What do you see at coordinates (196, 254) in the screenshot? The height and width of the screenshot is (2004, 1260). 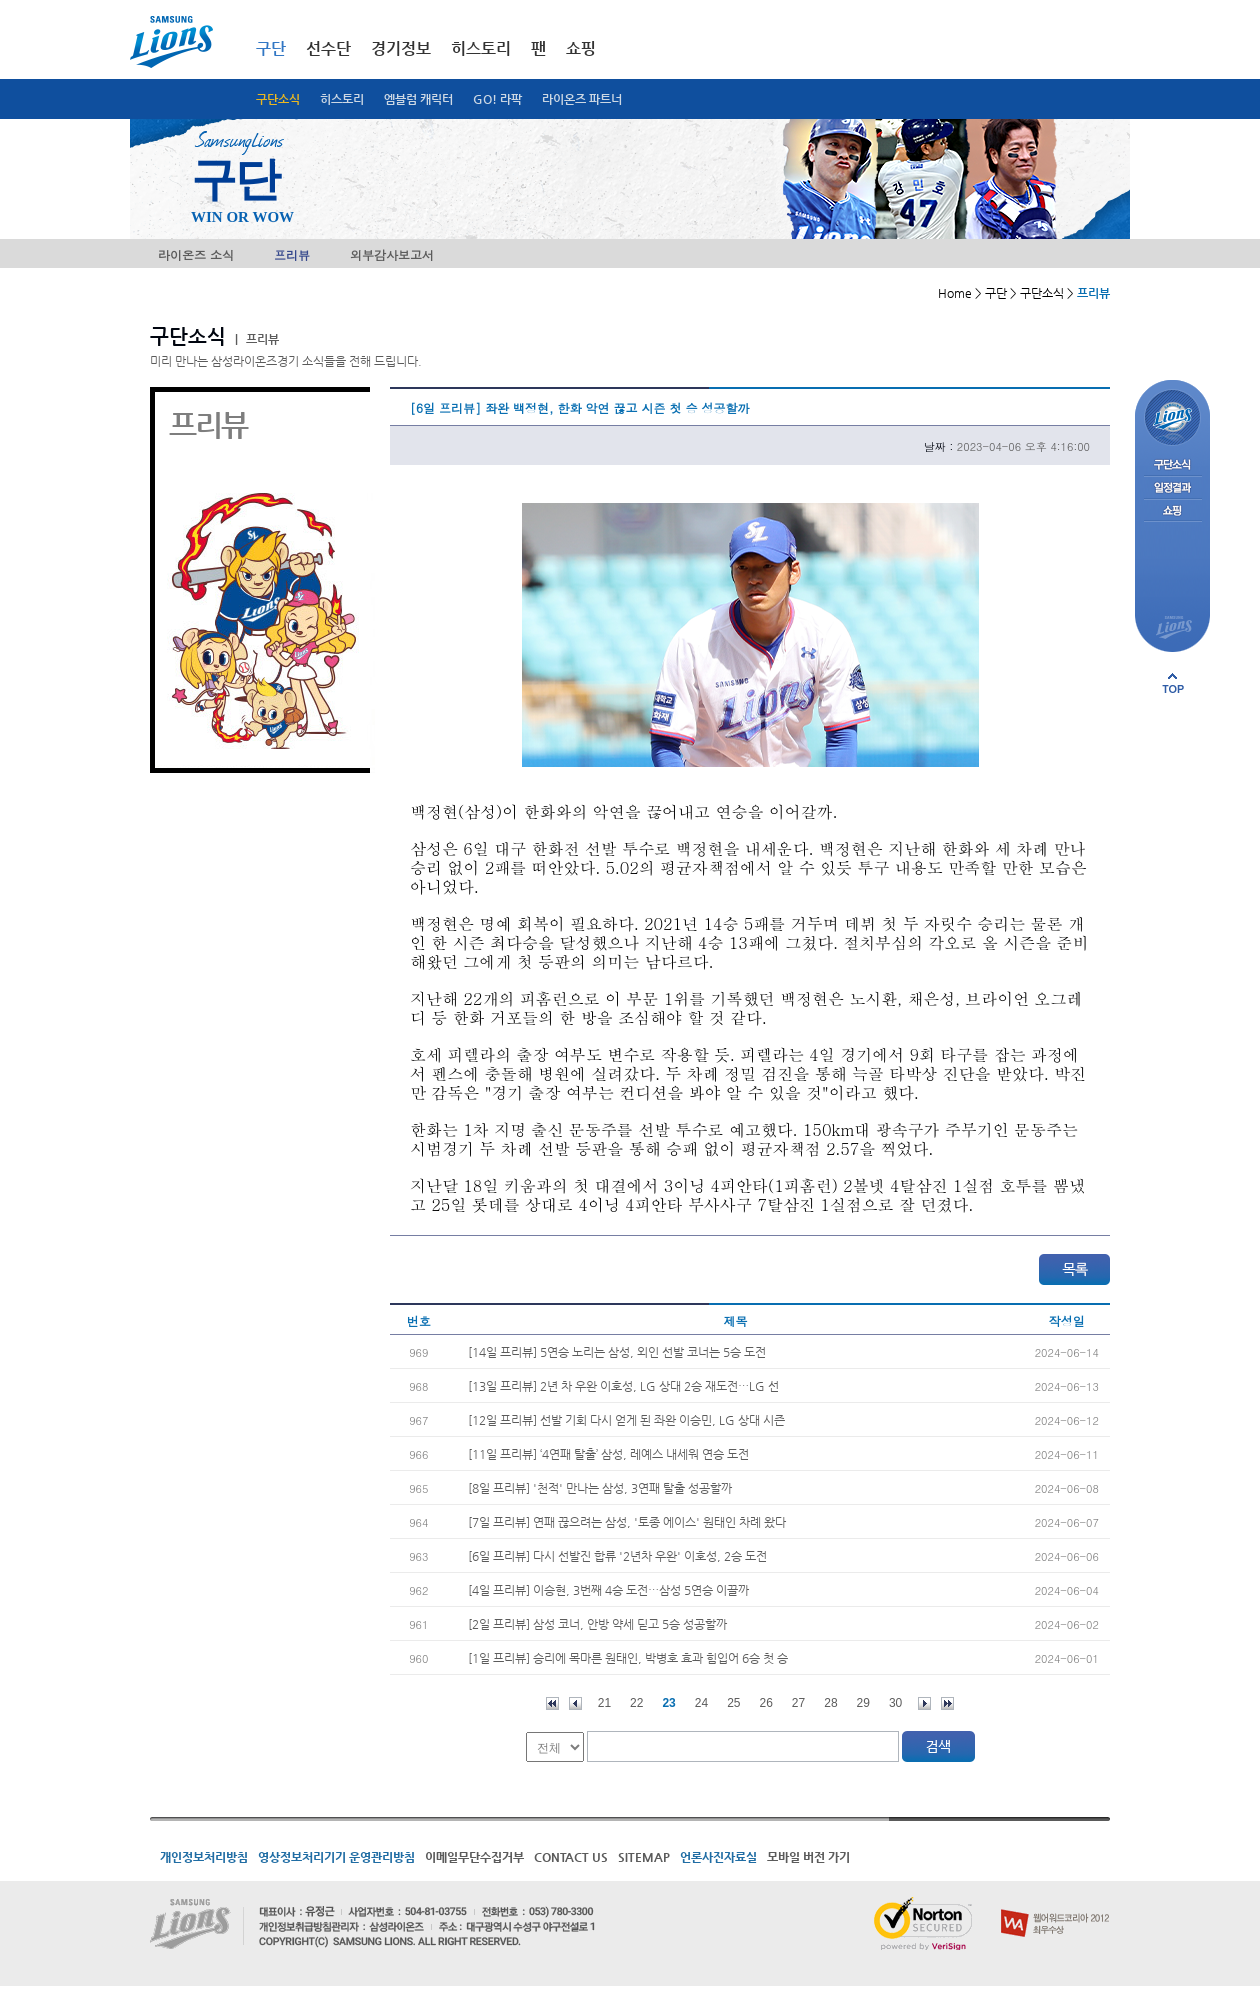 I see `라이온즈 소식` at bounding box center [196, 254].